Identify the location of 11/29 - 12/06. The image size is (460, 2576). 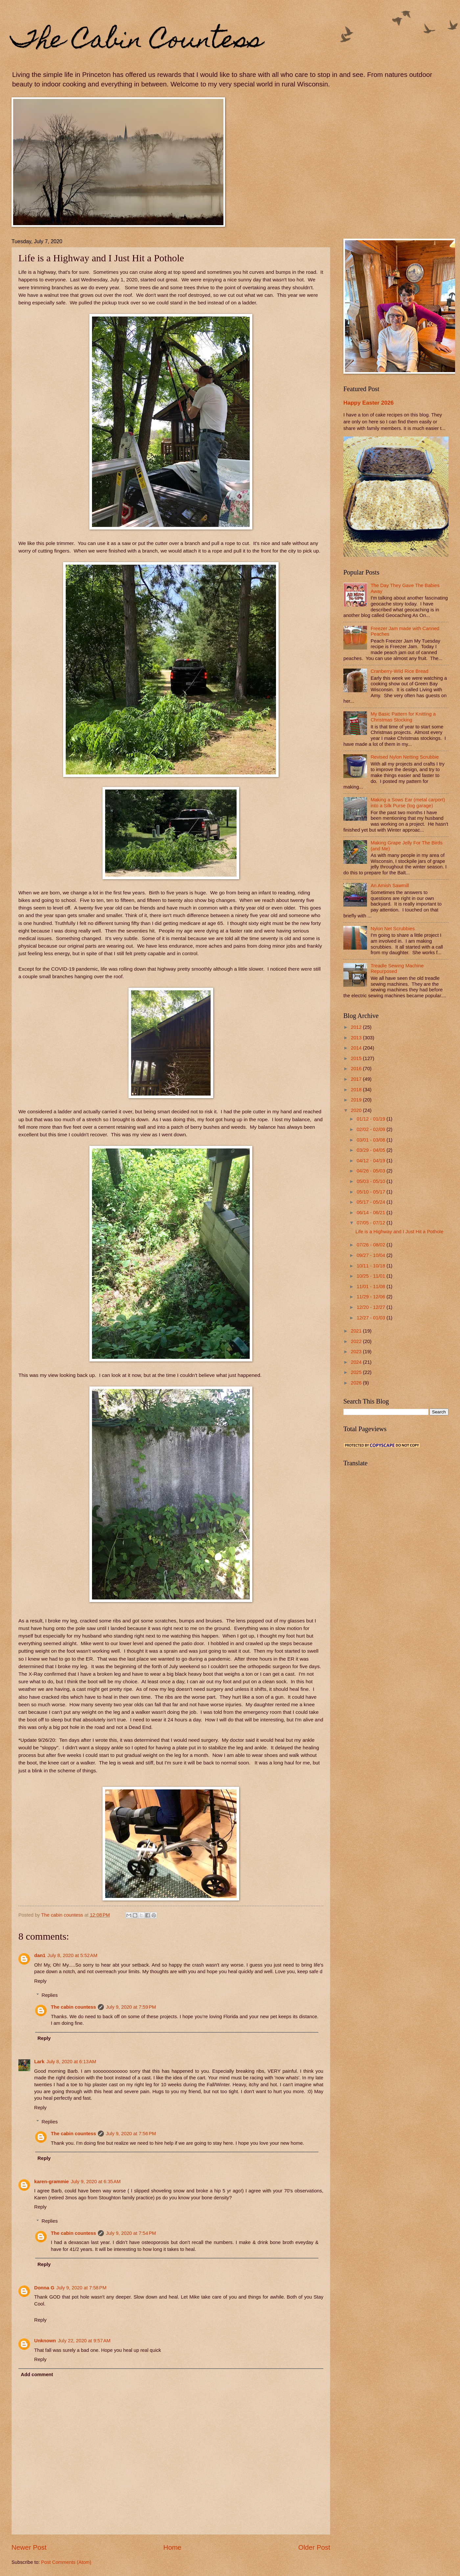
(371, 1296).